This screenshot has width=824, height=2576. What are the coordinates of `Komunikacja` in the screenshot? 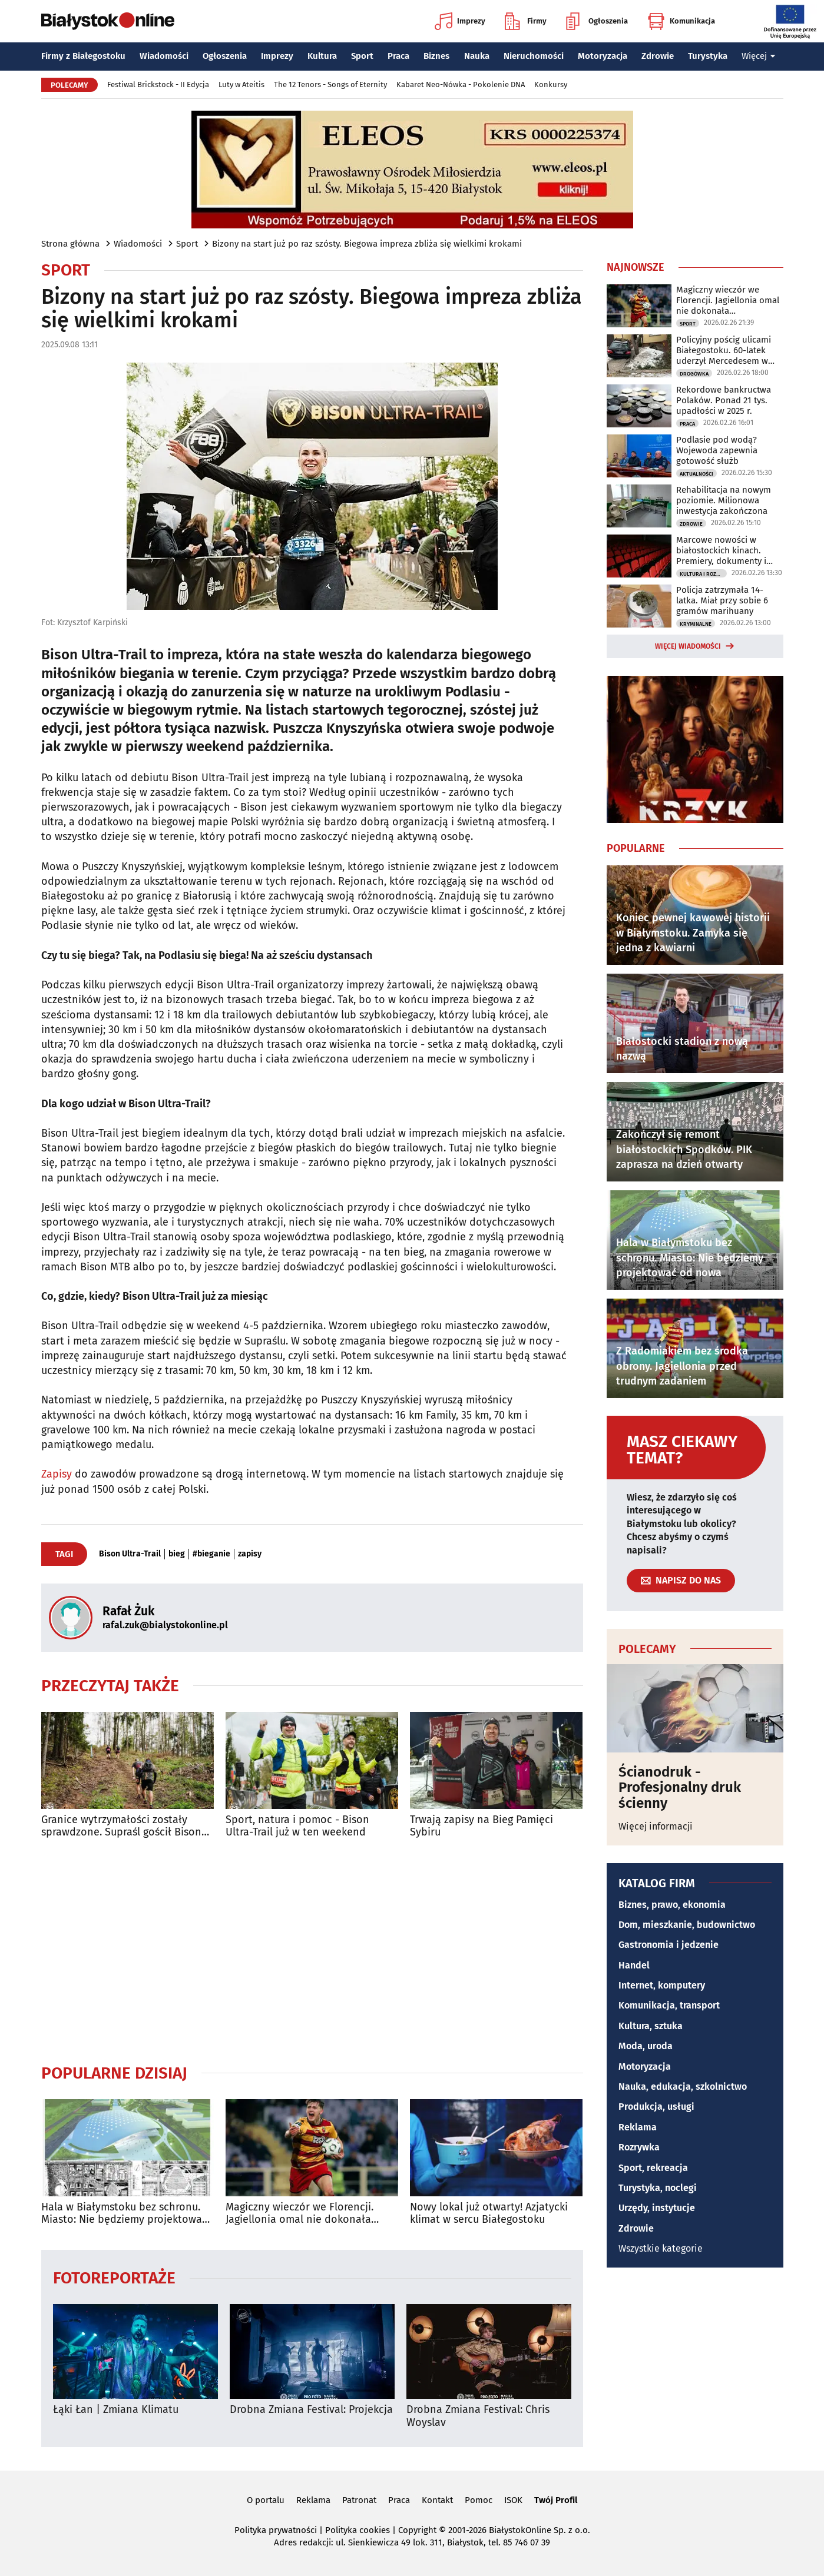 It's located at (681, 21).